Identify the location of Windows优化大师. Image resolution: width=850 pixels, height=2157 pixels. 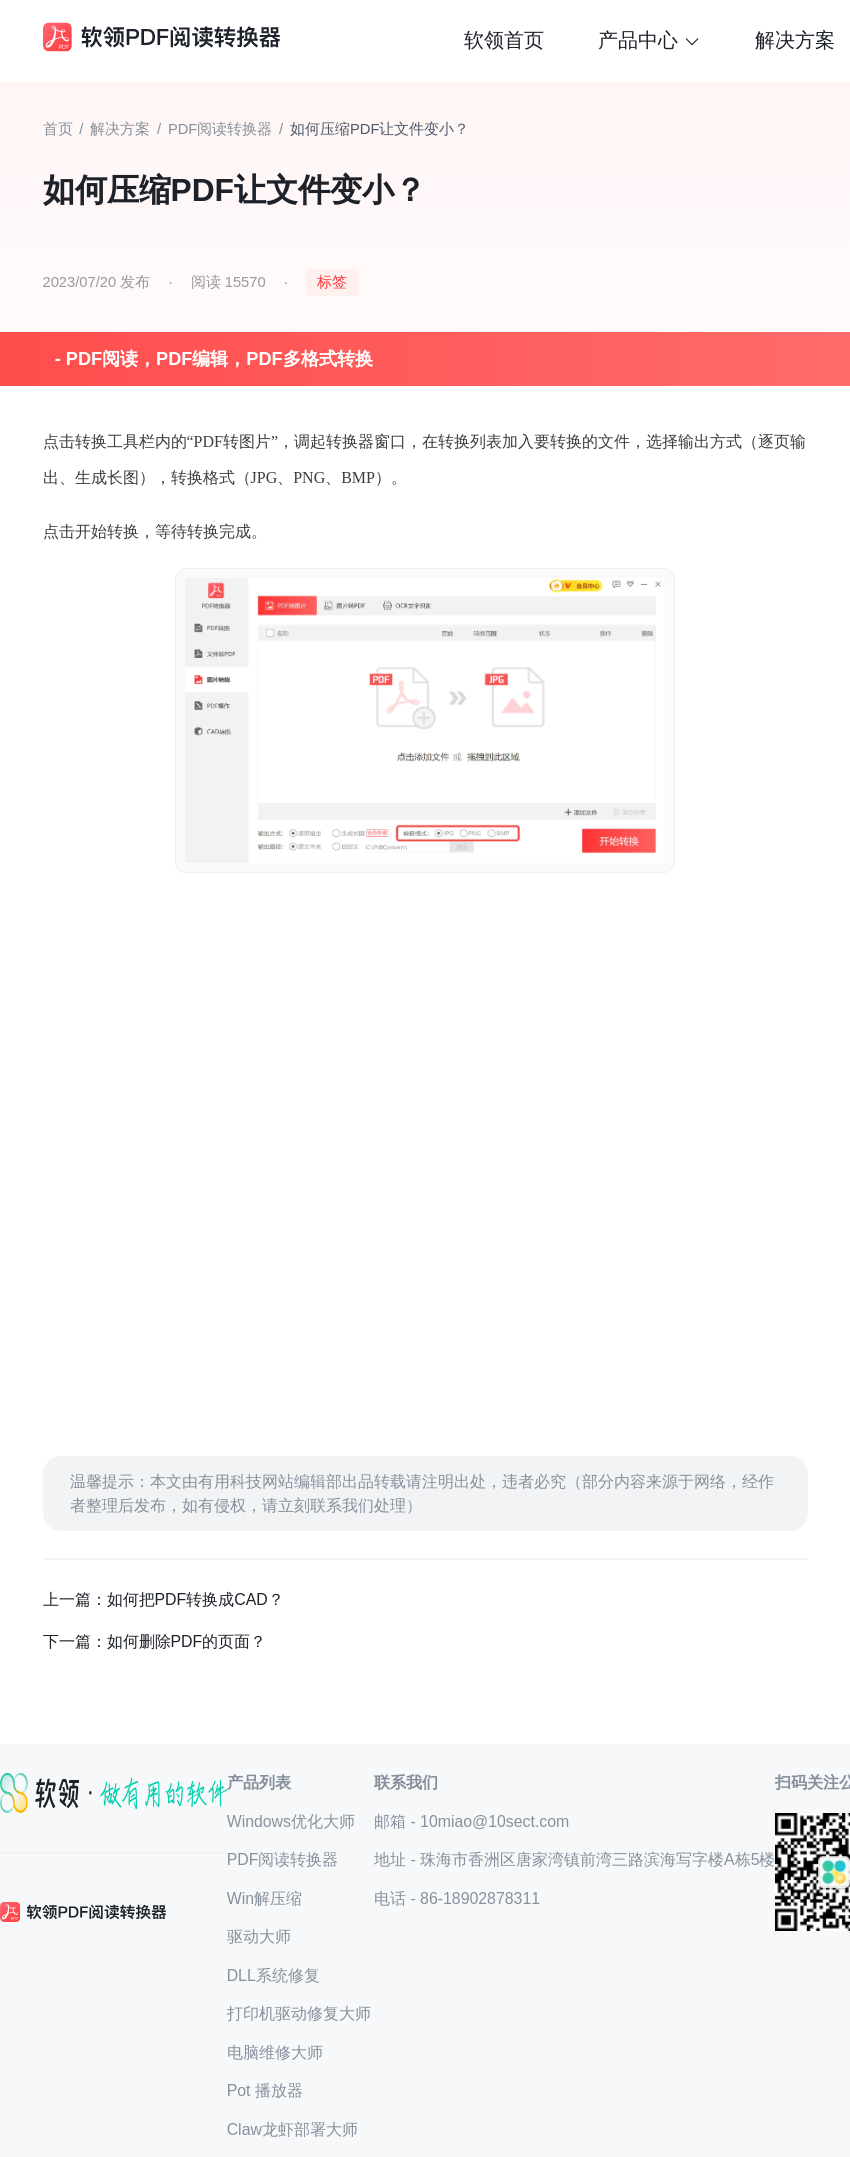
(291, 1821).